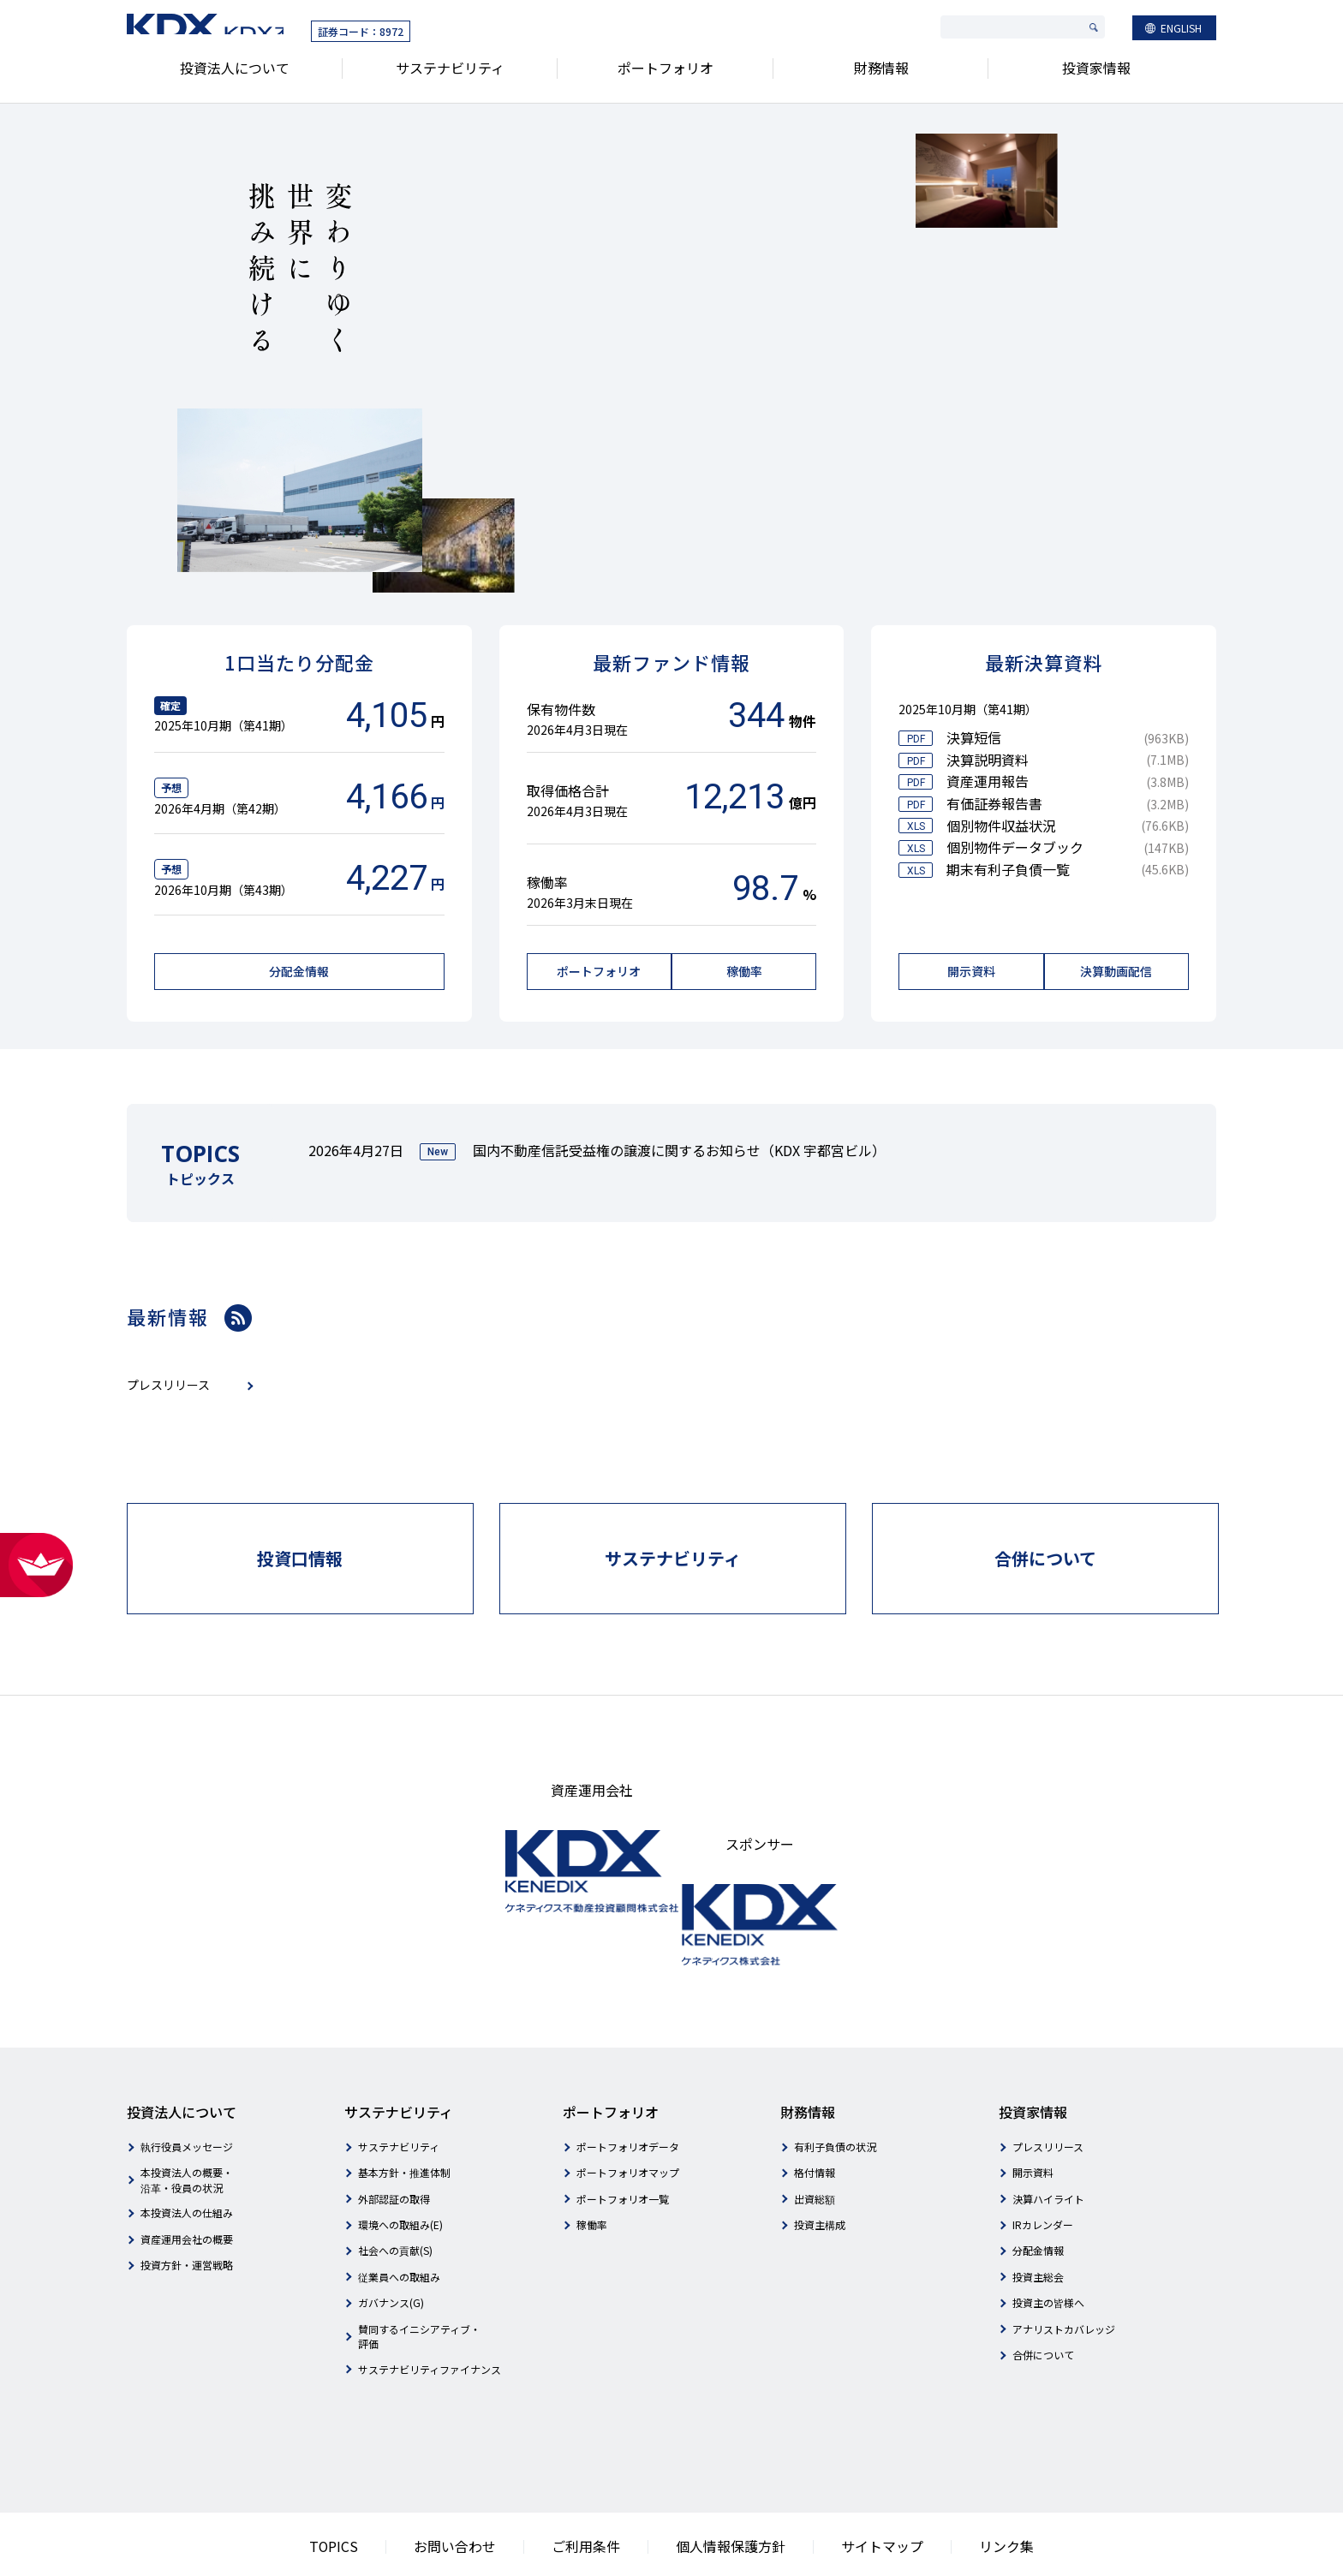 The width and height of the screenshot is (1343, 2576). I want to click on ENGLISH, so click(1181, 31).